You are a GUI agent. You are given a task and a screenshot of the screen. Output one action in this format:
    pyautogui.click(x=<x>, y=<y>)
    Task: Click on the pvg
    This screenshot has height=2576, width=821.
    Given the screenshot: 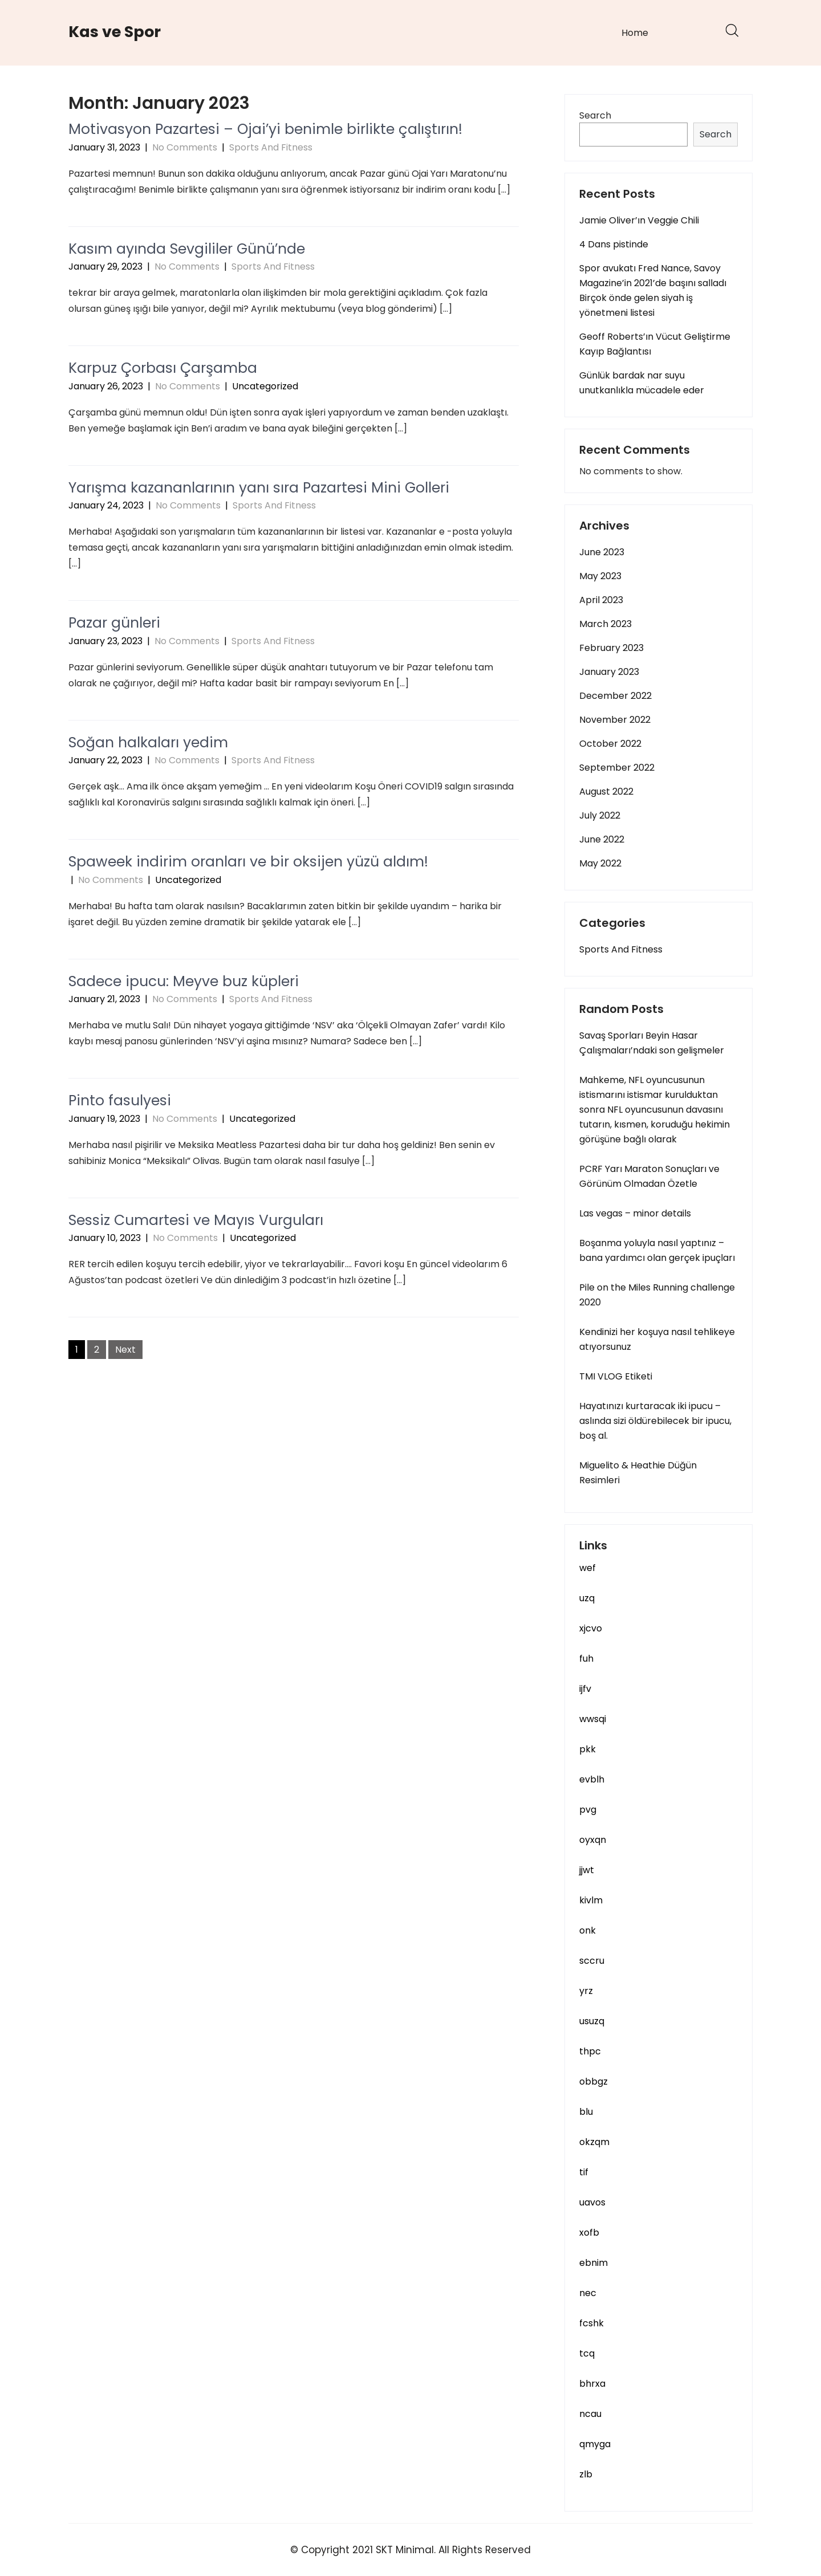 What is the action you would take?
    pyautogui.click(x=587, y=1809)
    